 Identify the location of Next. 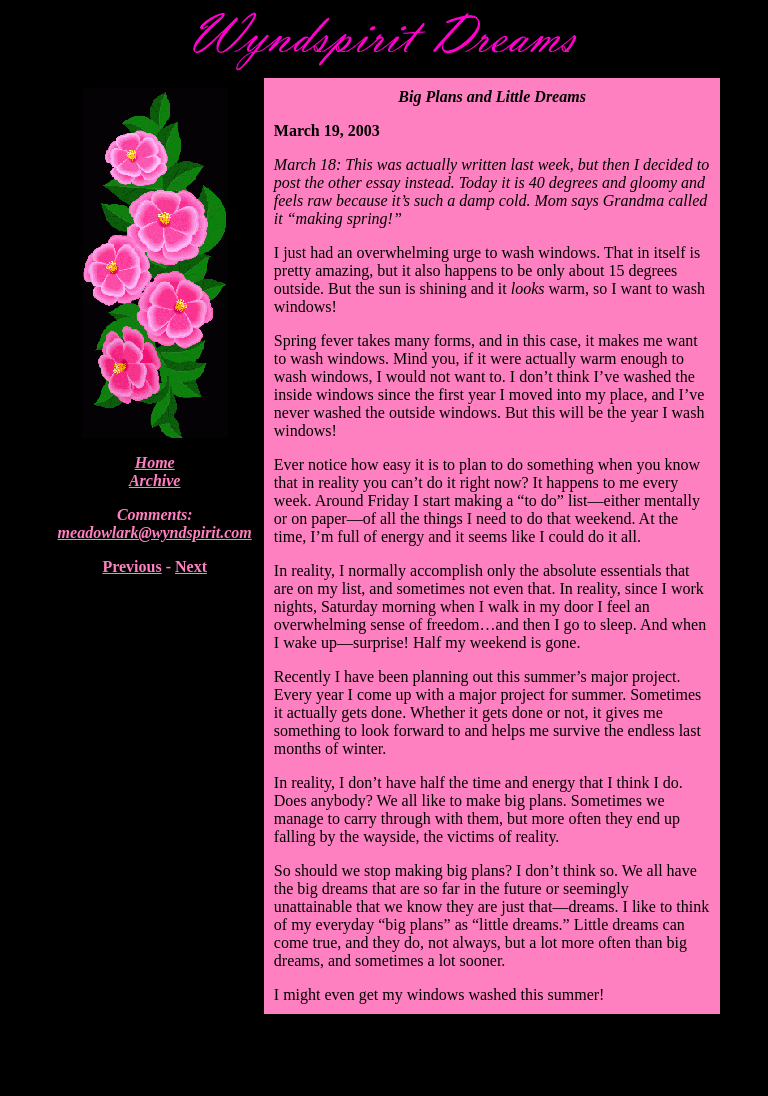
(191, 566).